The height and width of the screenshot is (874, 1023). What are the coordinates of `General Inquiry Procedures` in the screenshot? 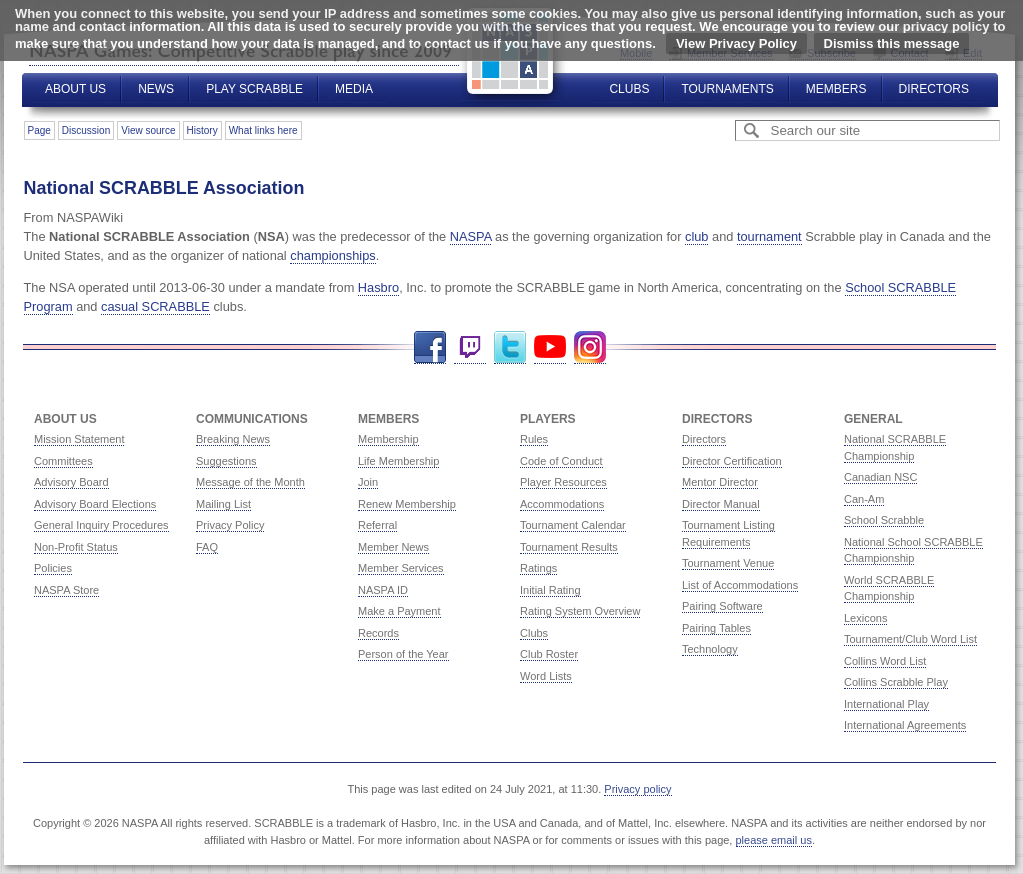 It's located at (101, 525).